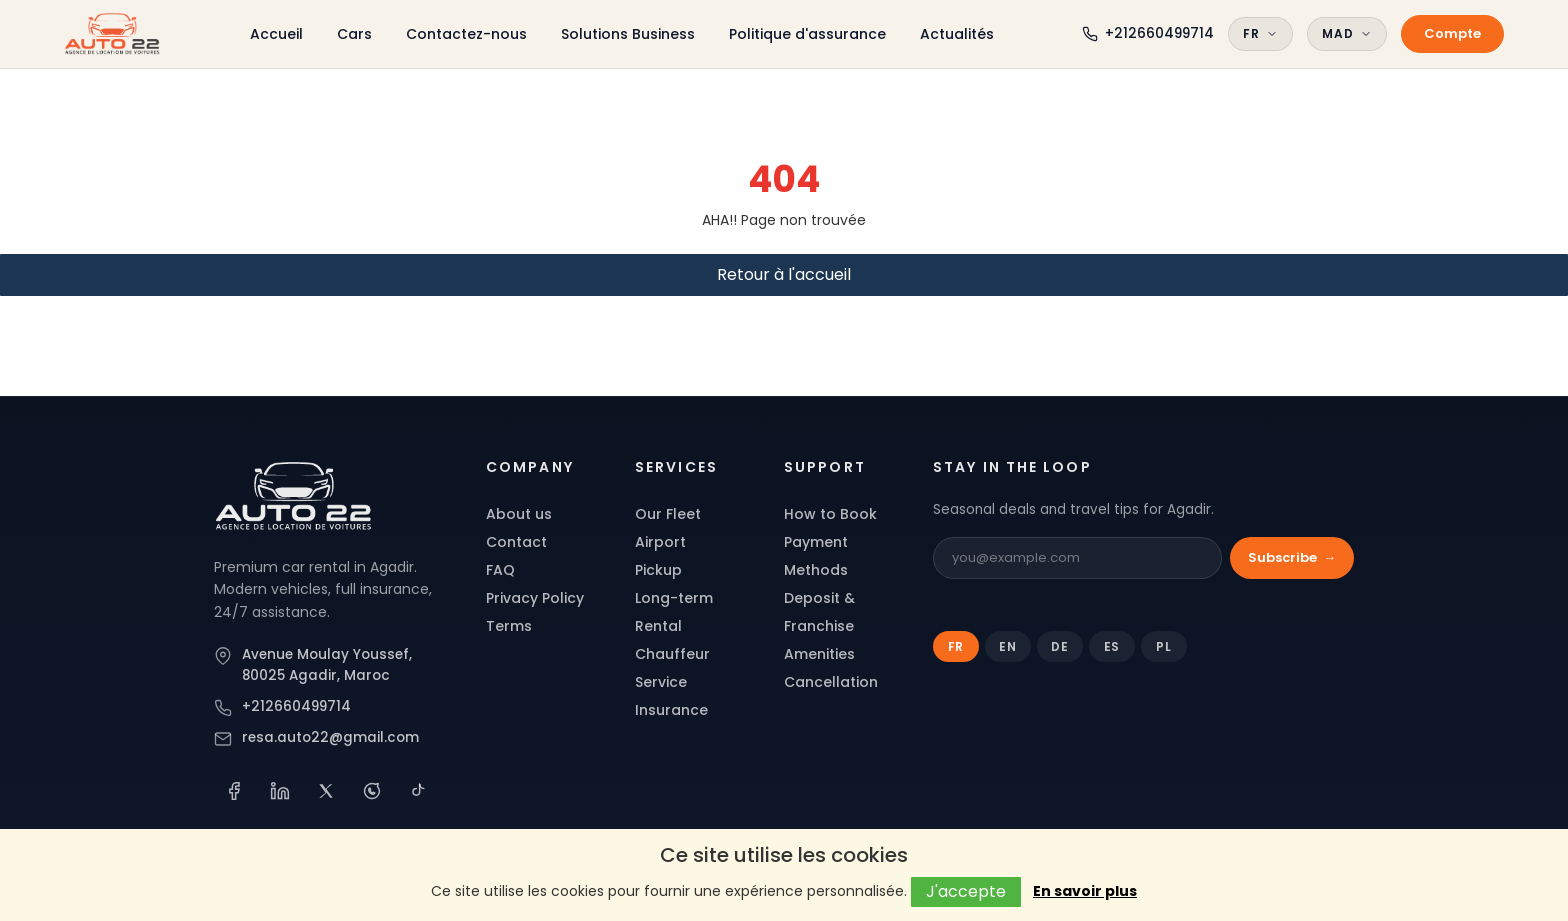 Image resolution: width=1568 pixels, height=921 pixels. What do you see at coordinates (1060, 646) in the screenshot?
I see `DE [tab]` at bounding box center [1060, 646].